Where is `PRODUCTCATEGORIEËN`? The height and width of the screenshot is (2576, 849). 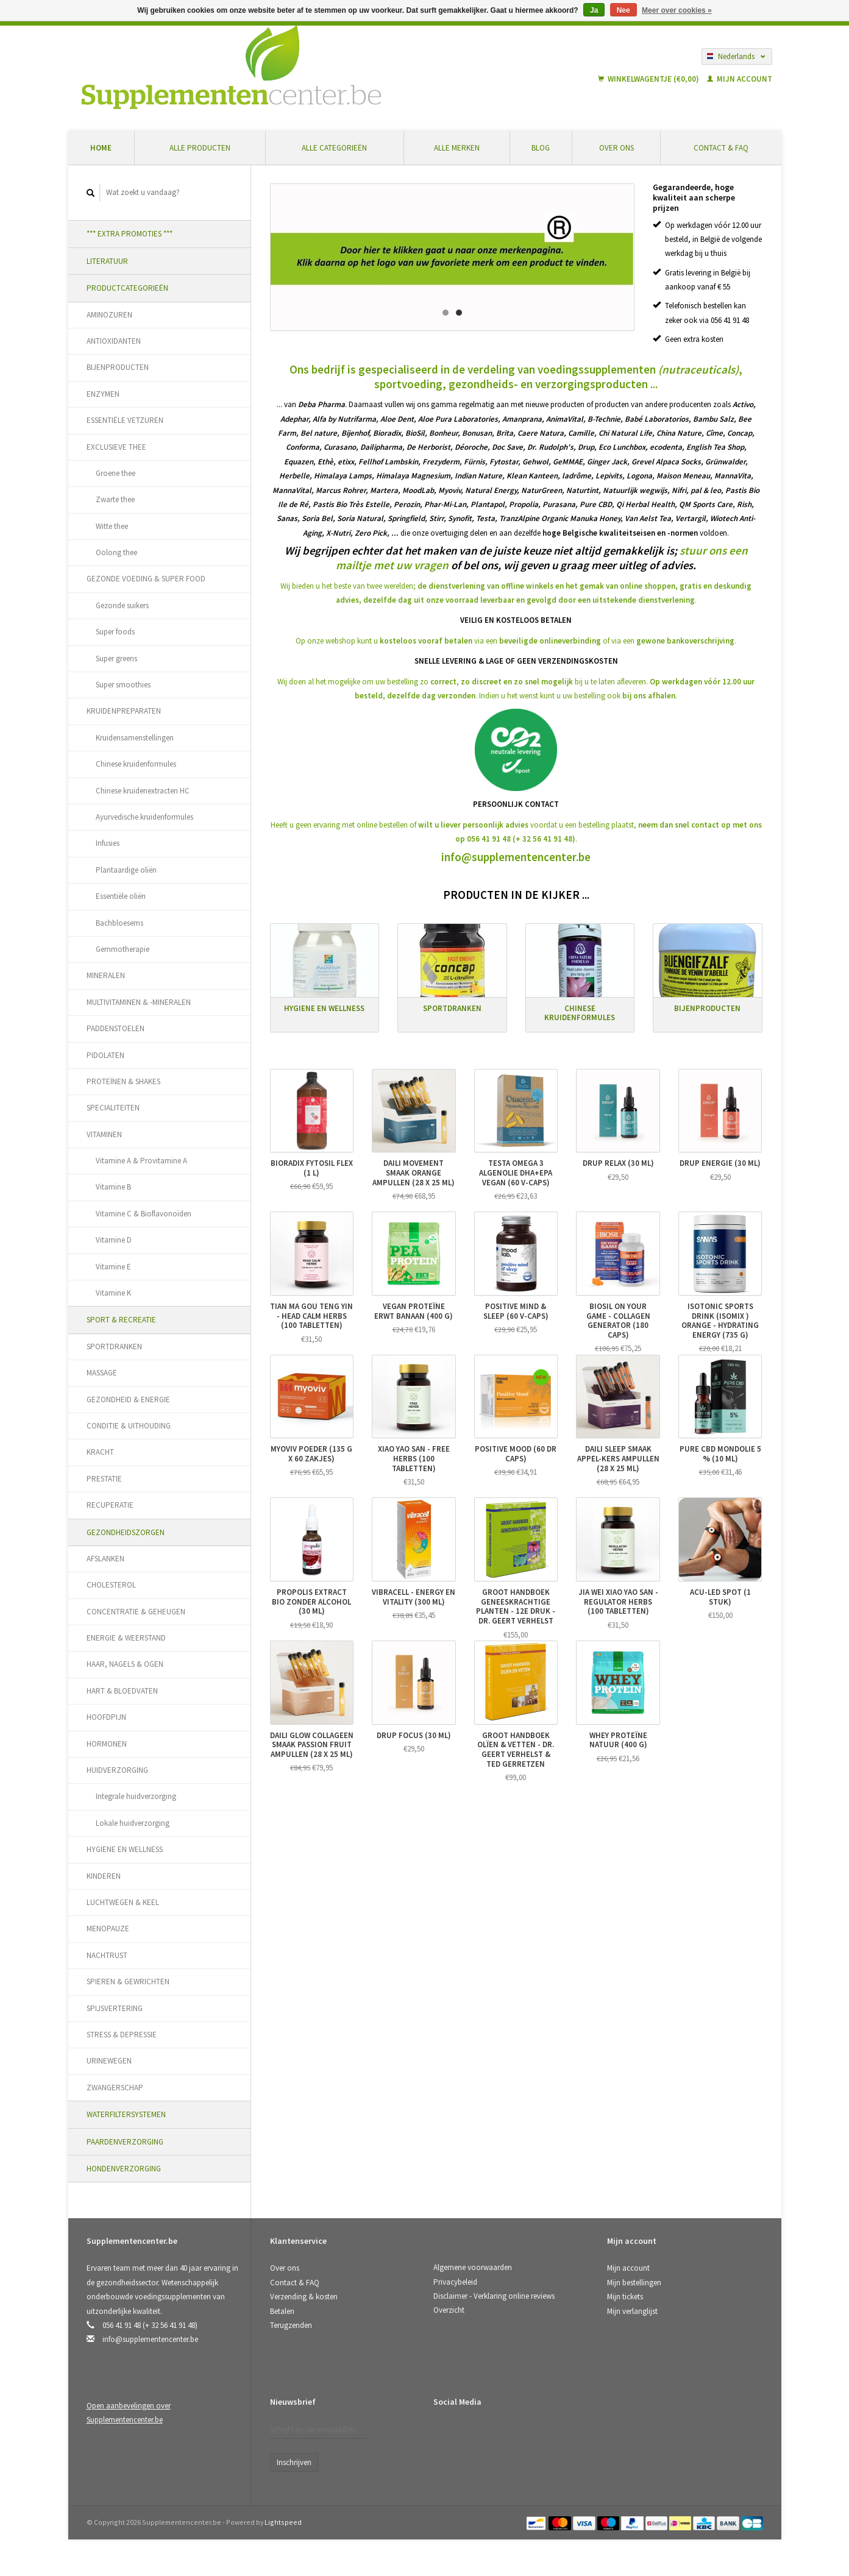 PRODUCTCATEGORIEËN is located at coordinates (127, 288).